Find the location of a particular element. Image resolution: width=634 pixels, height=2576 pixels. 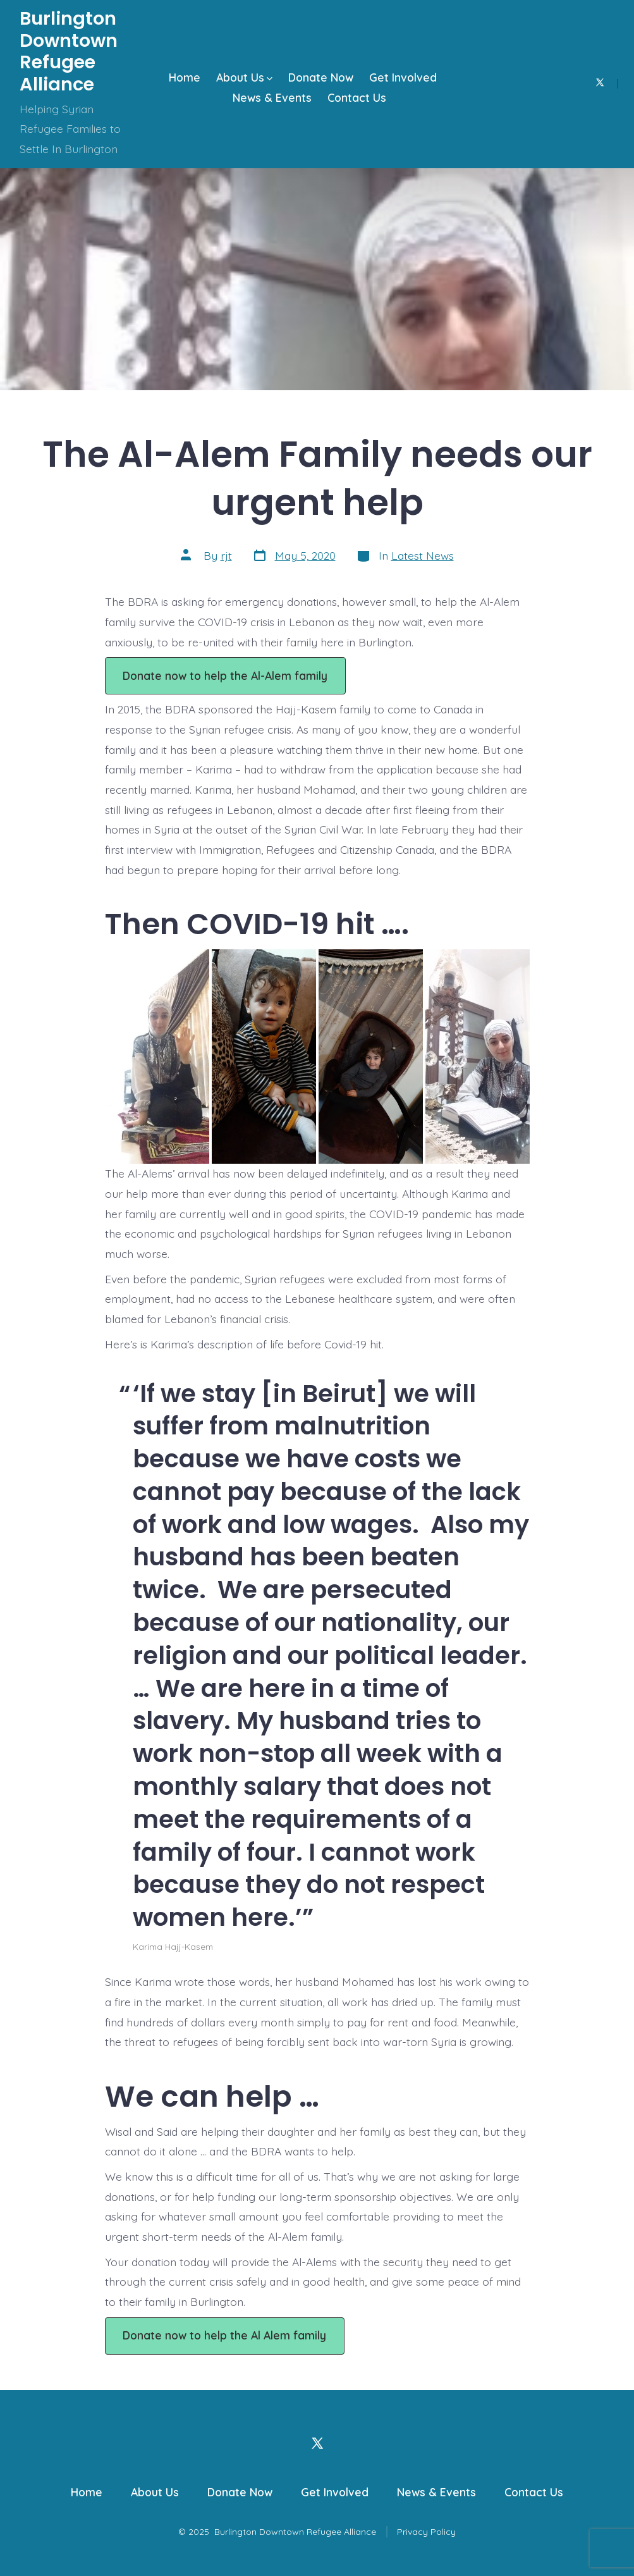

Get Involved is located at coordinates (403, 77).